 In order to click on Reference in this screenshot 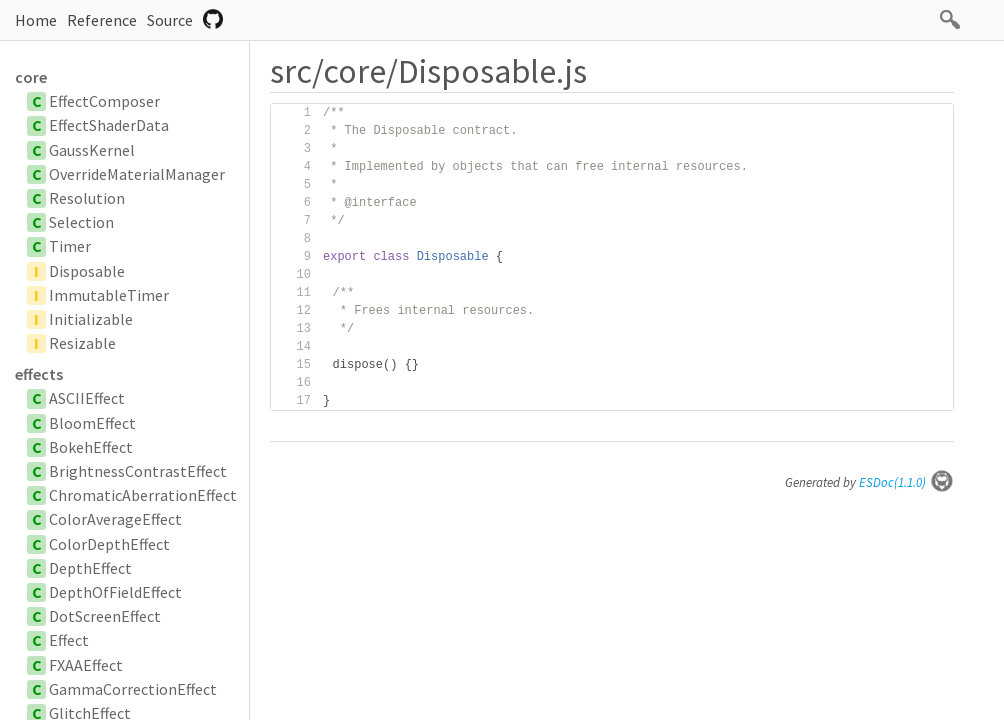, I will do `click(102, 20)`.